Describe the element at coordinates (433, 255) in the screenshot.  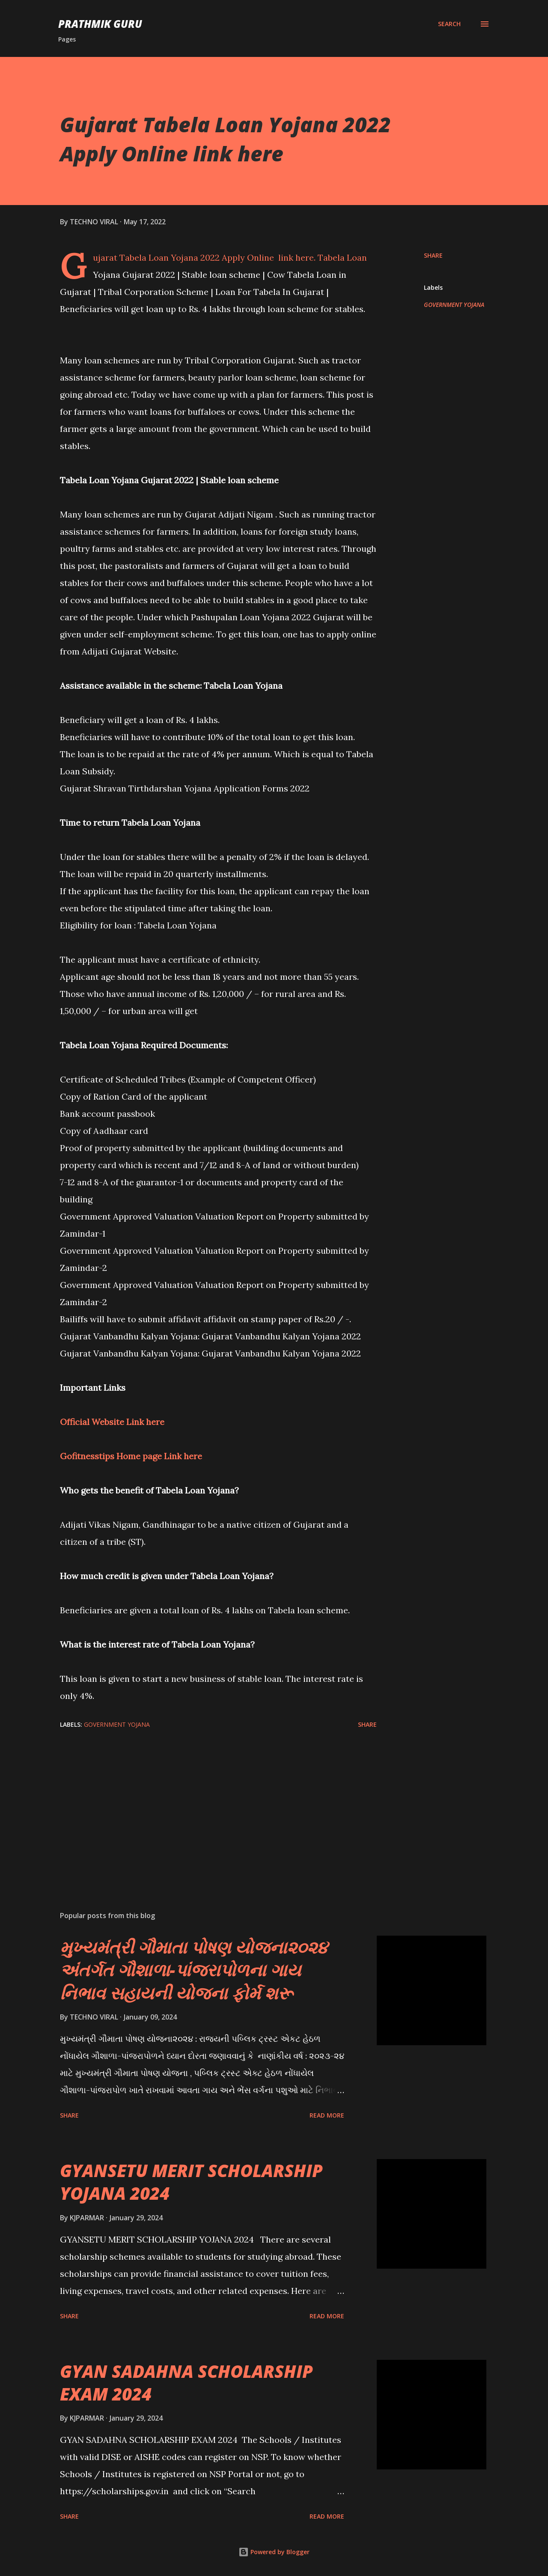
I see `Share [button]` at that location.